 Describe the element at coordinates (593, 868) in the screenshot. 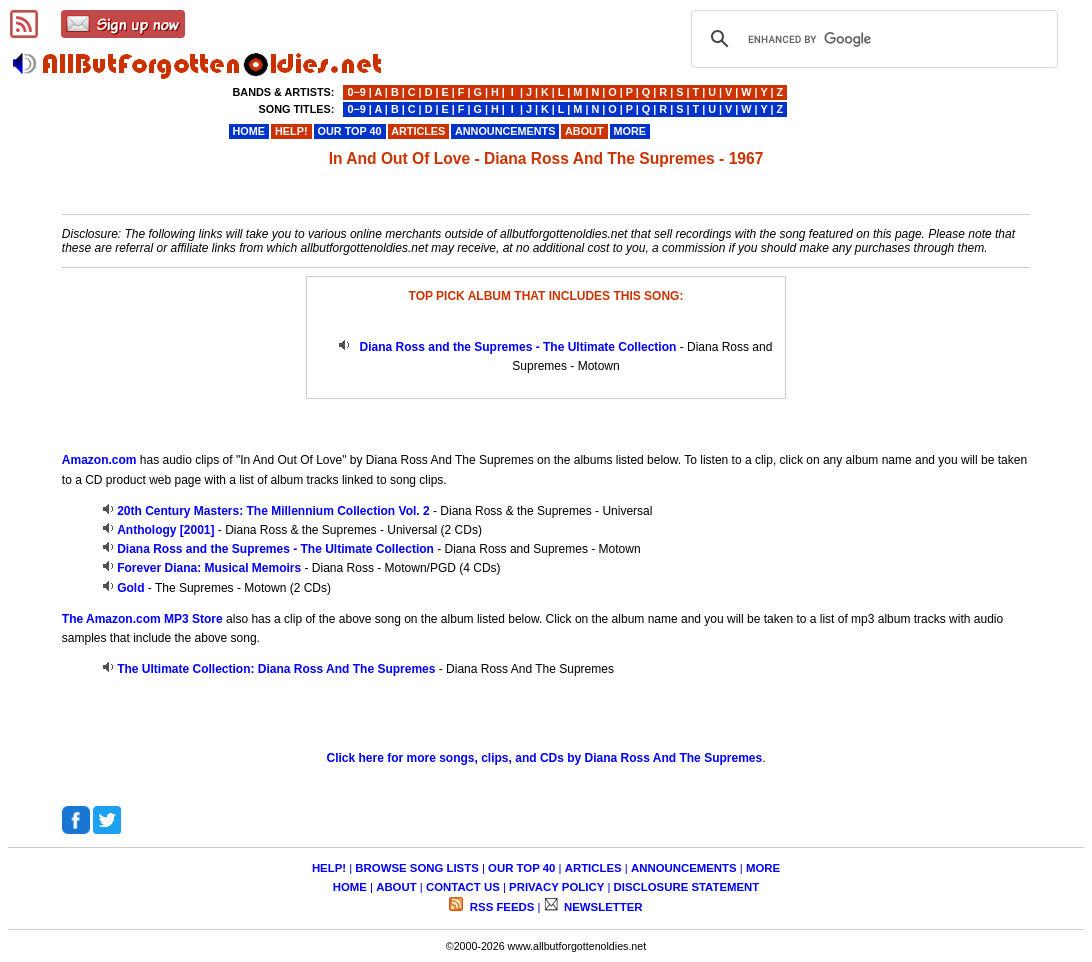

I see `ARTICLES` at that location.